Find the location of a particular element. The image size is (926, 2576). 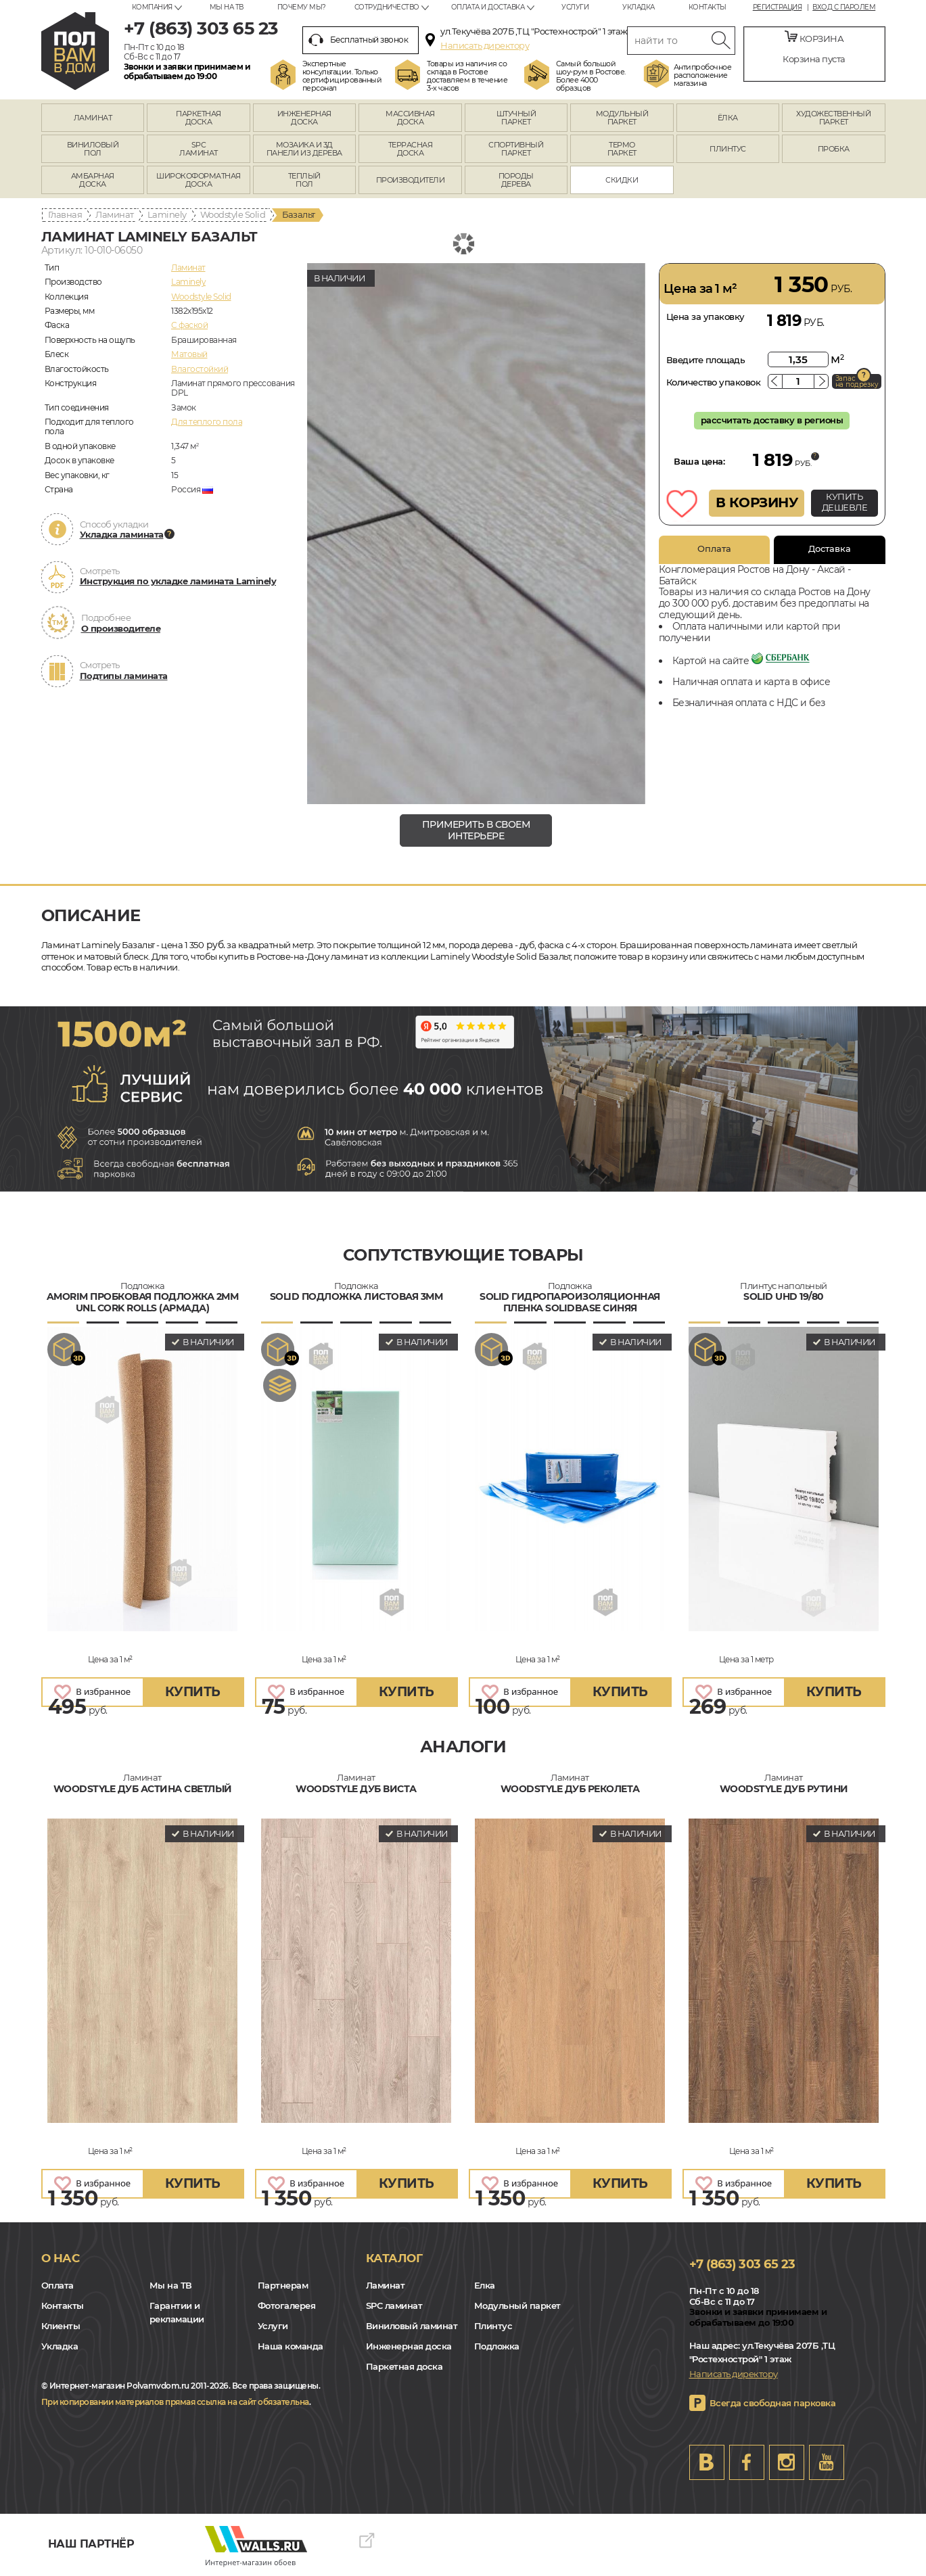

При копировании материалов прямая ссылка на сайт обязательна is located at coordinates (175, 2402).